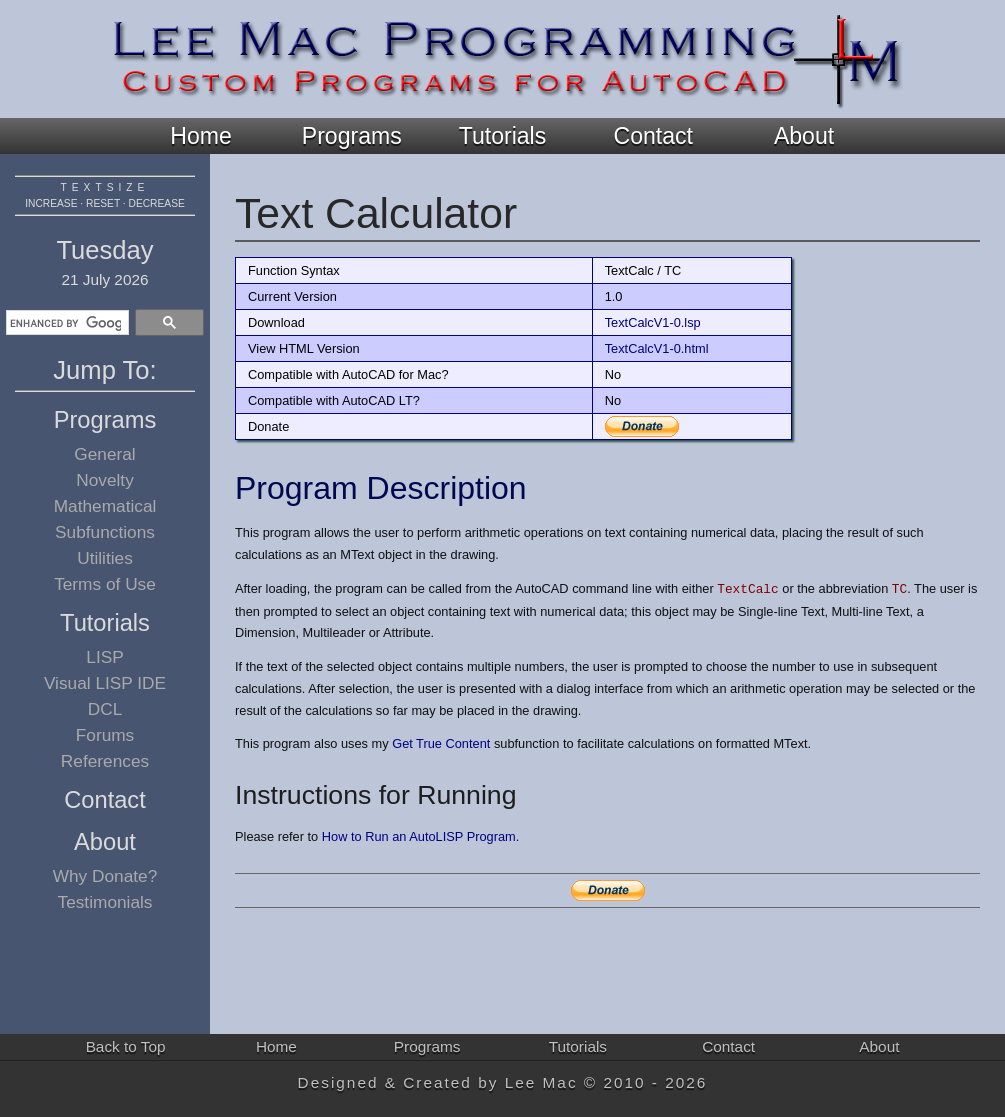  I want to click on TextCalcV1-0.lsp, so click(653, 322).